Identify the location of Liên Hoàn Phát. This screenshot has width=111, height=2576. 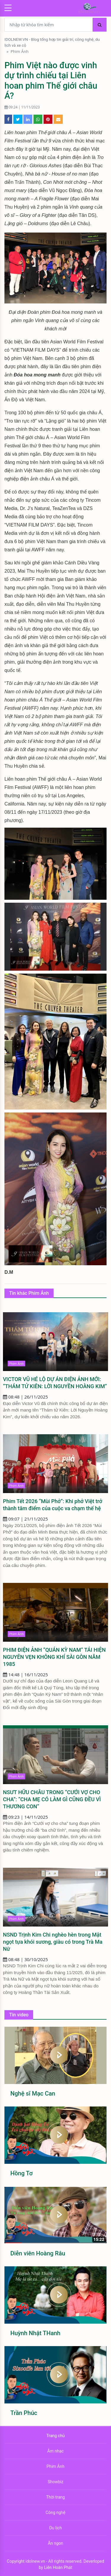
(58, 2567).